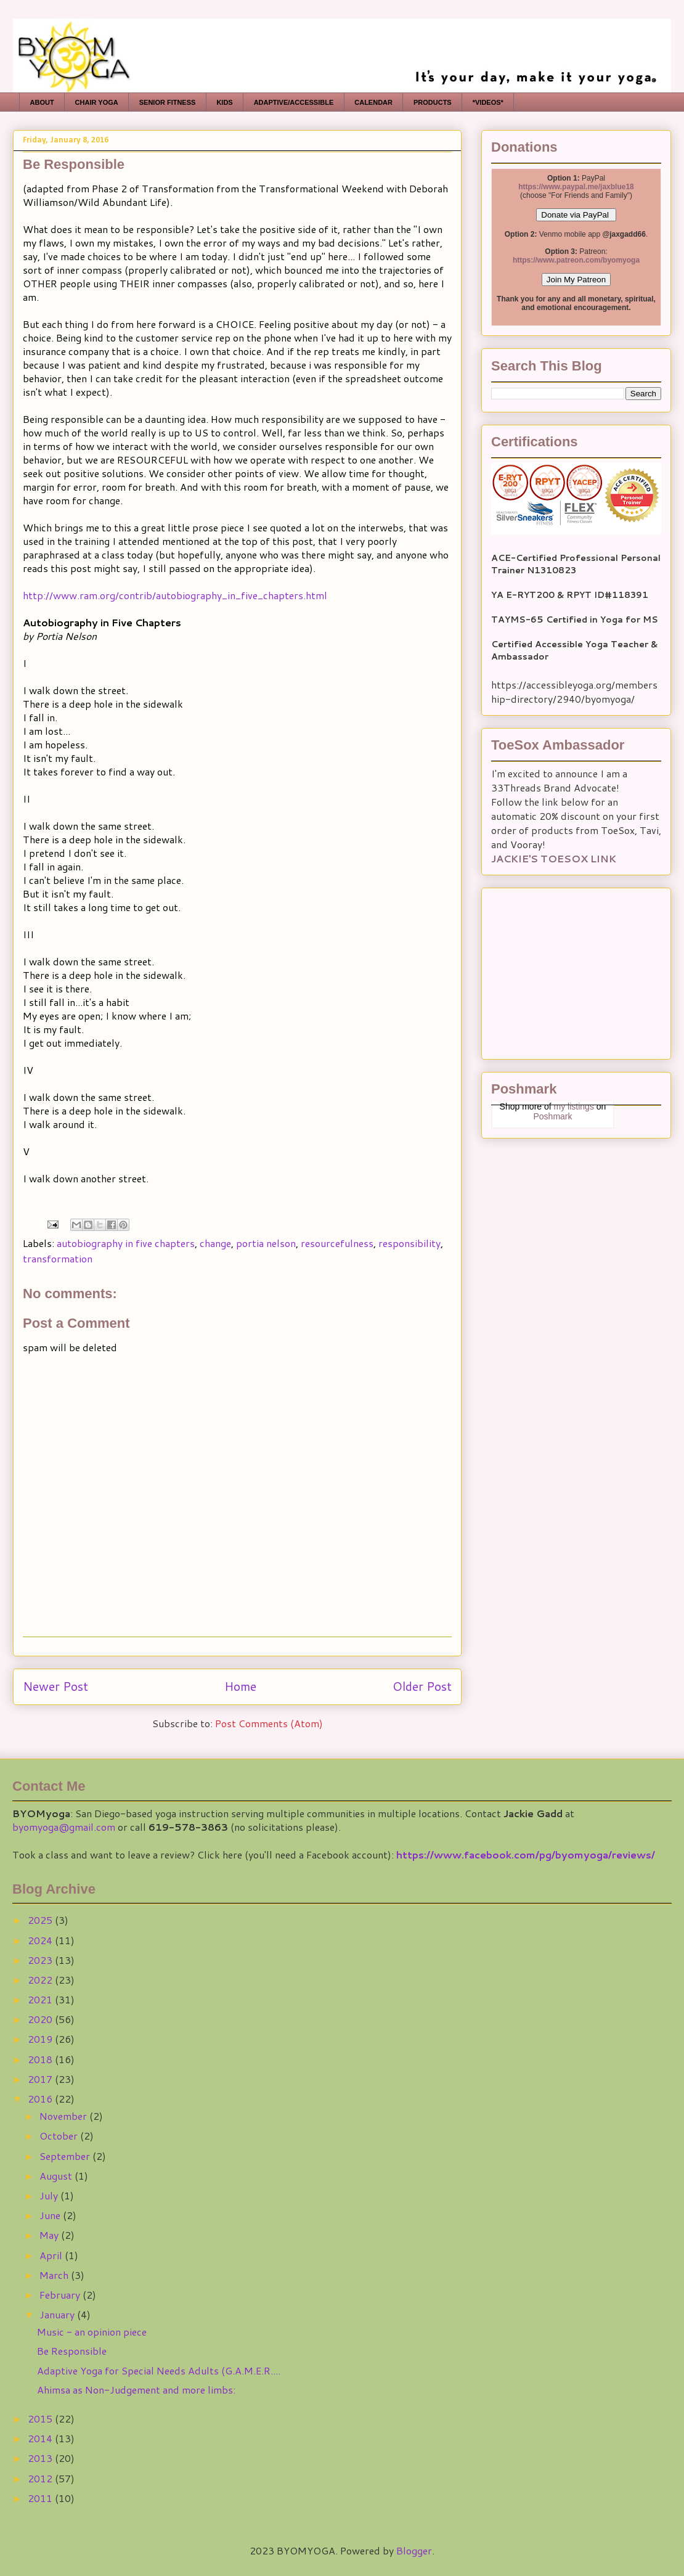 The image size is (684, 2576). I want to click on 2020, so click(41, 2019).